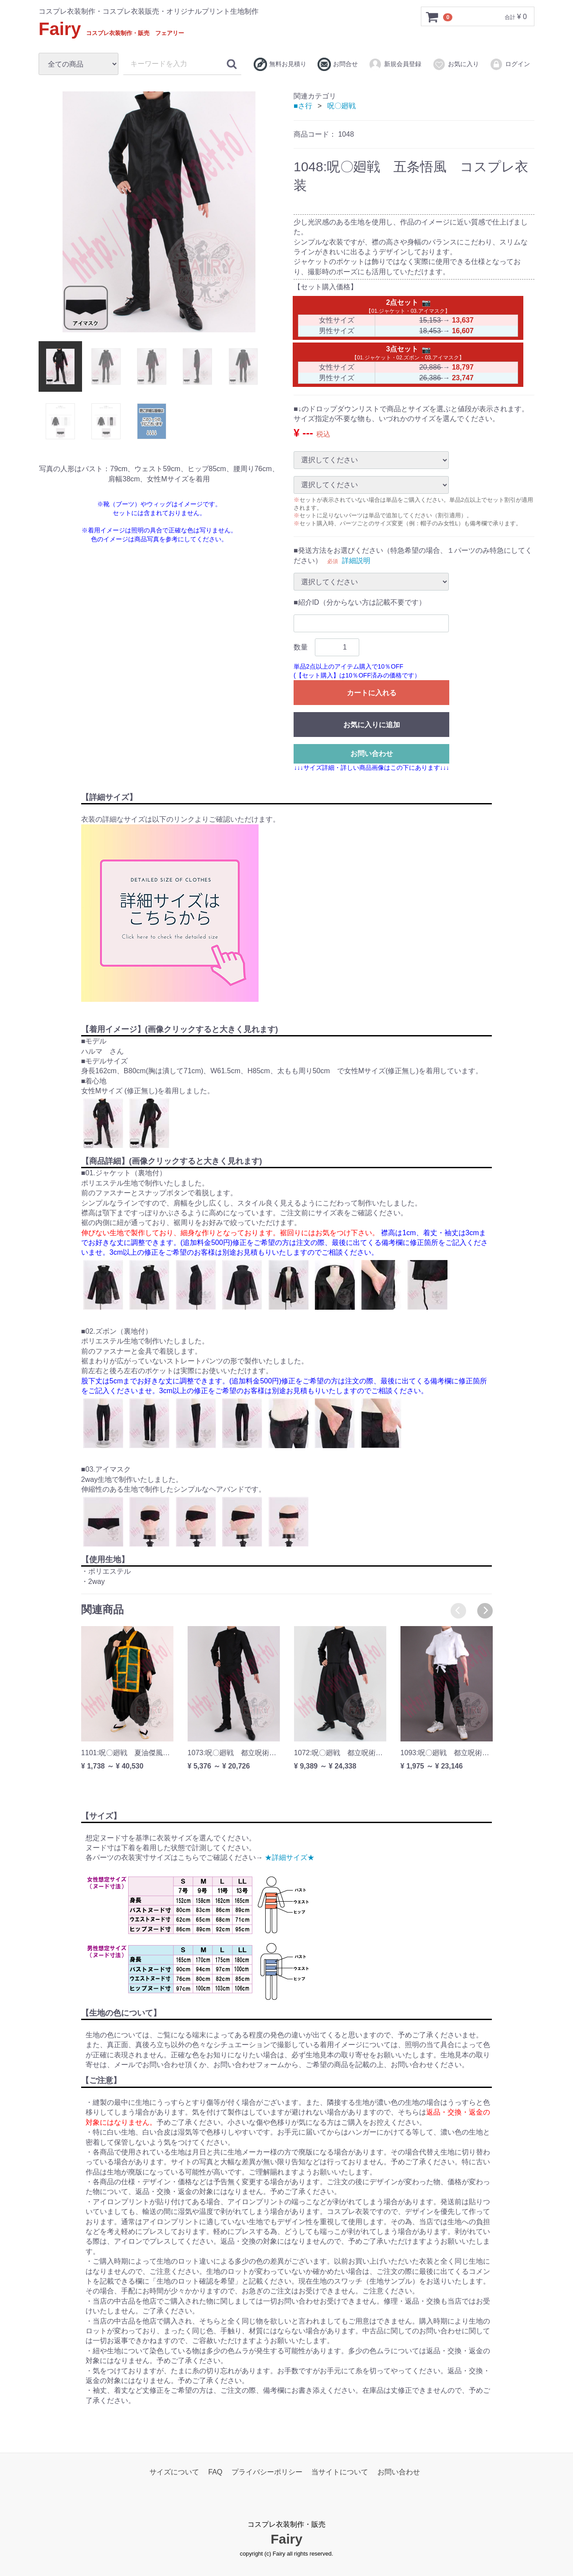  Describe the element at coordinates (510, 64) in the screenshot. I see `ログイン` at that location.